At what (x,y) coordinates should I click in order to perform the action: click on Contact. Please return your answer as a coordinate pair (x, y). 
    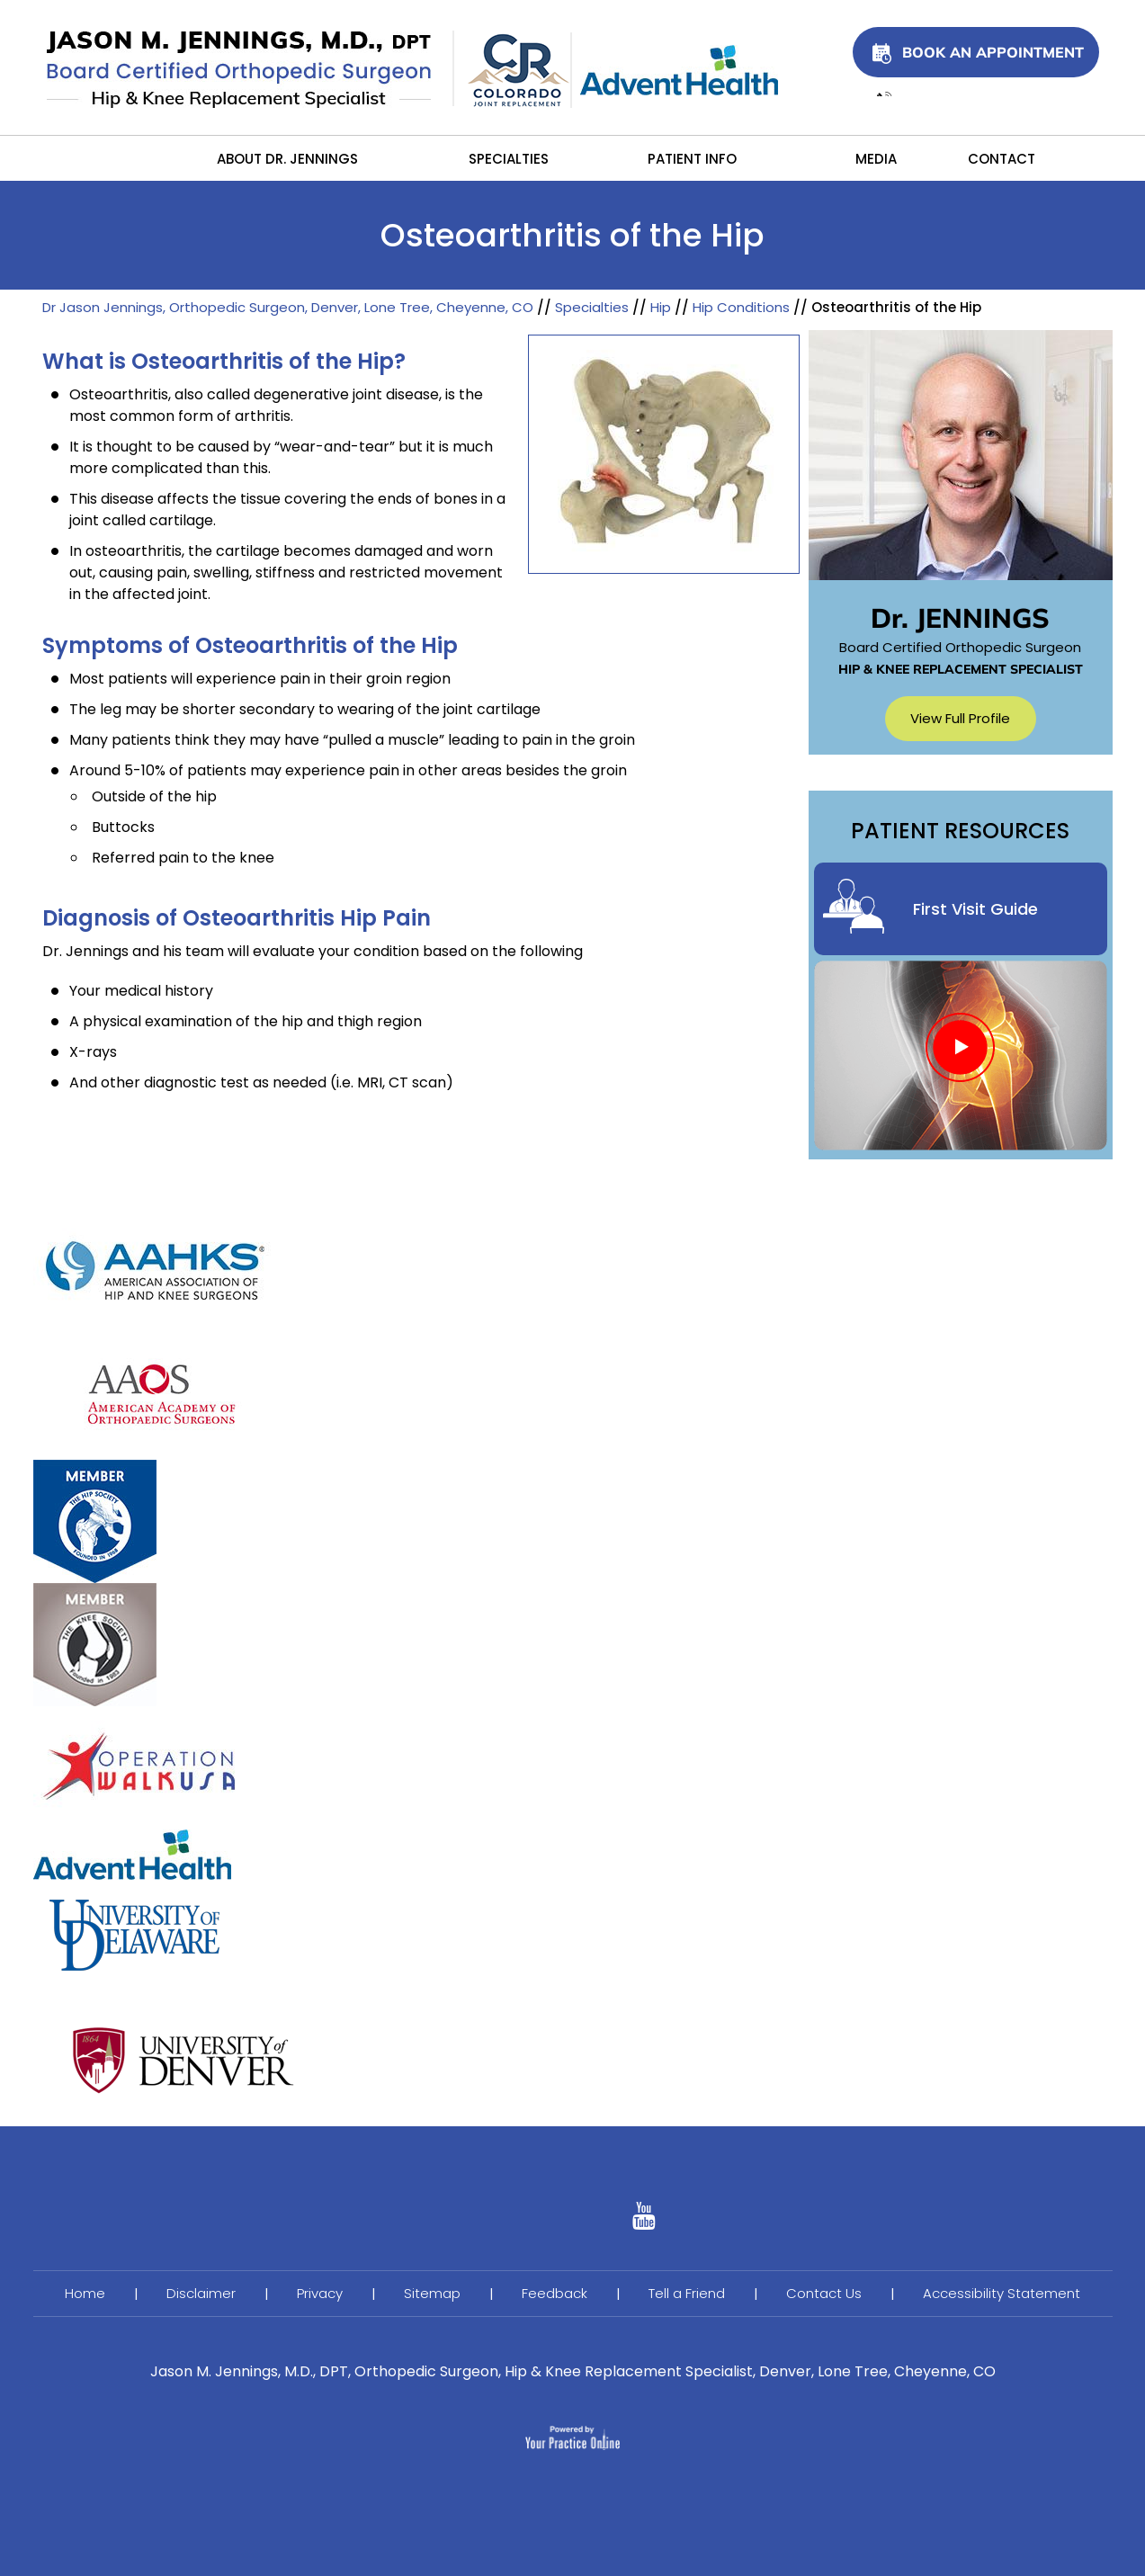
    Looking at the image, I should click on (1000, 158).